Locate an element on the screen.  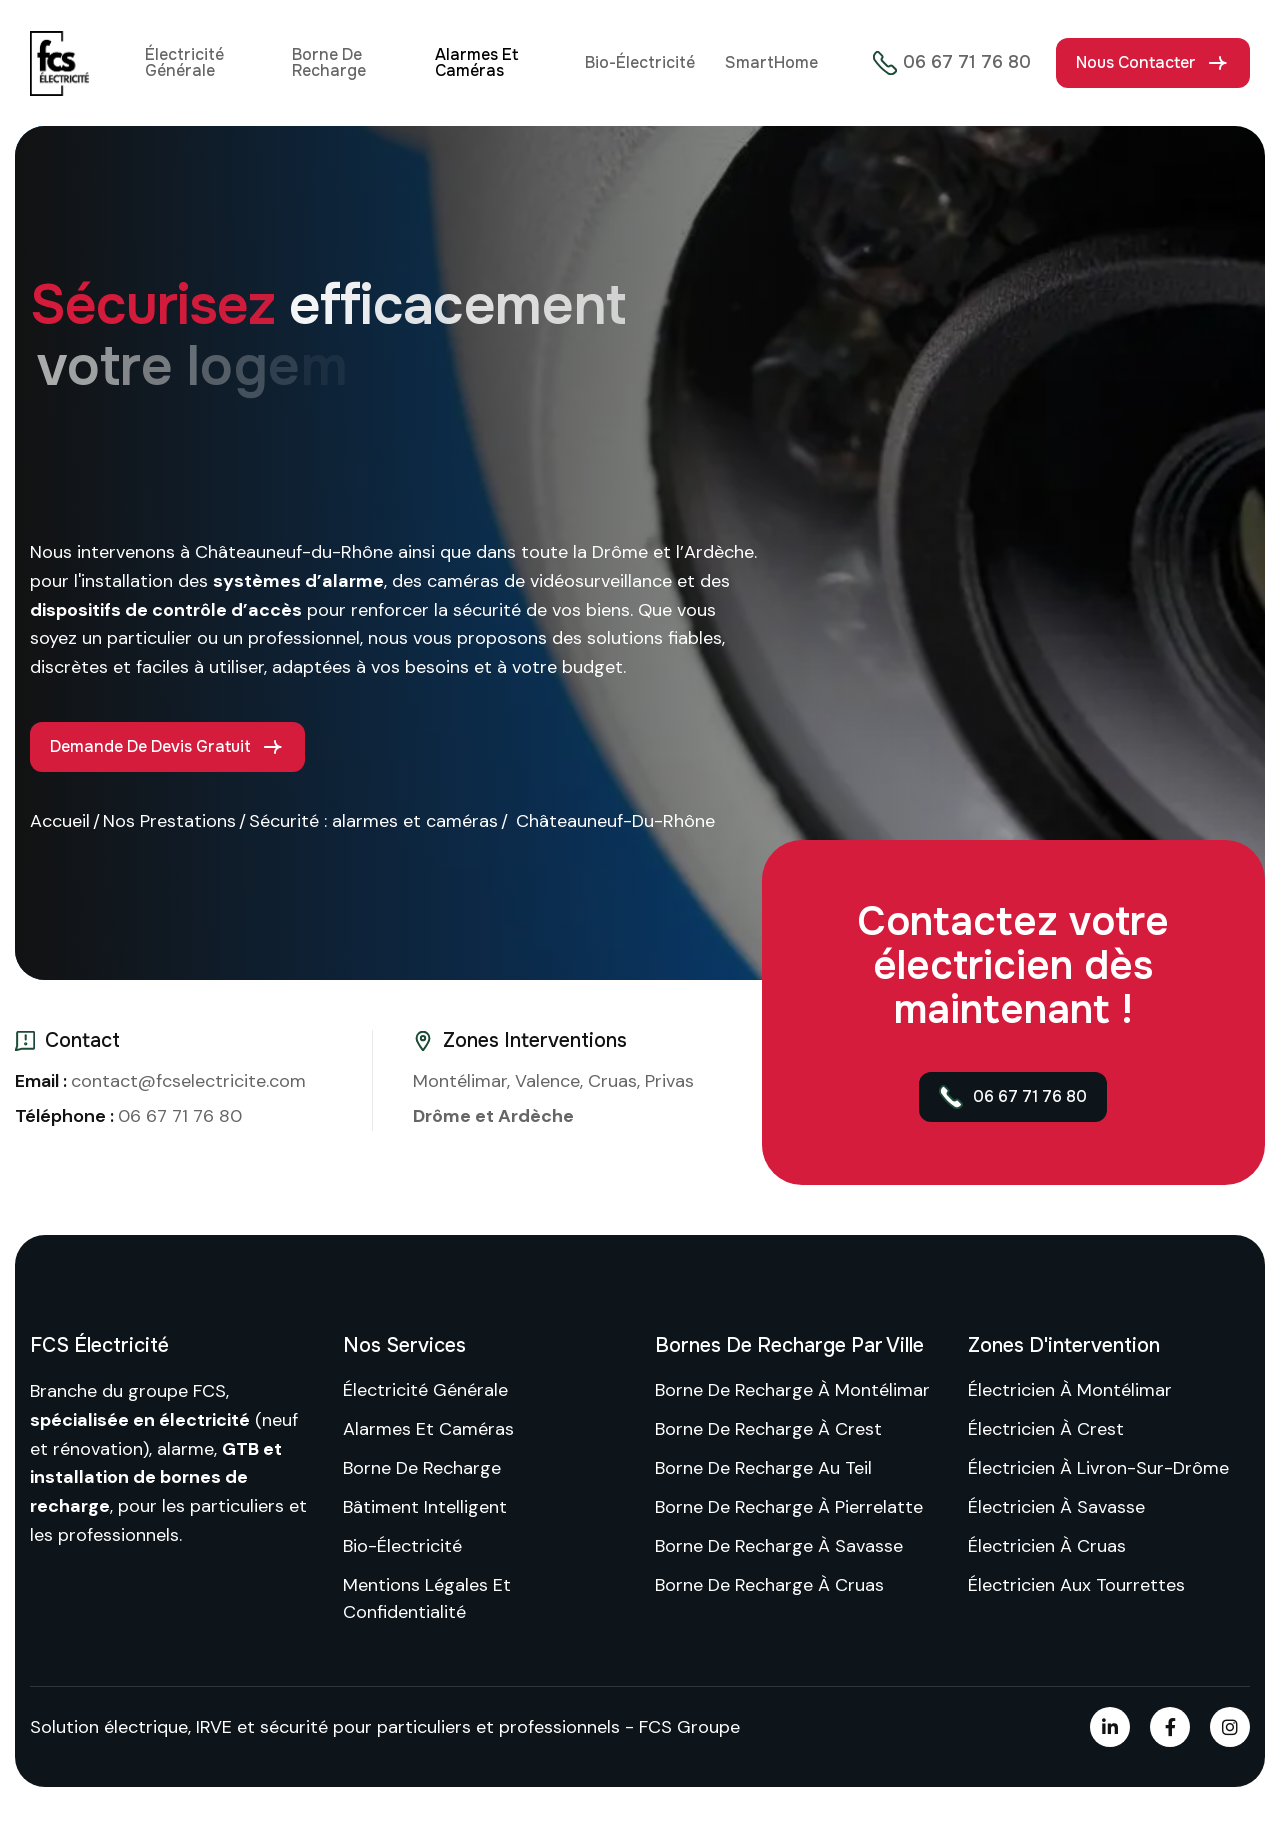
Électricien à Livron-sur-Drôme is located at coordinates (1098, 1468).